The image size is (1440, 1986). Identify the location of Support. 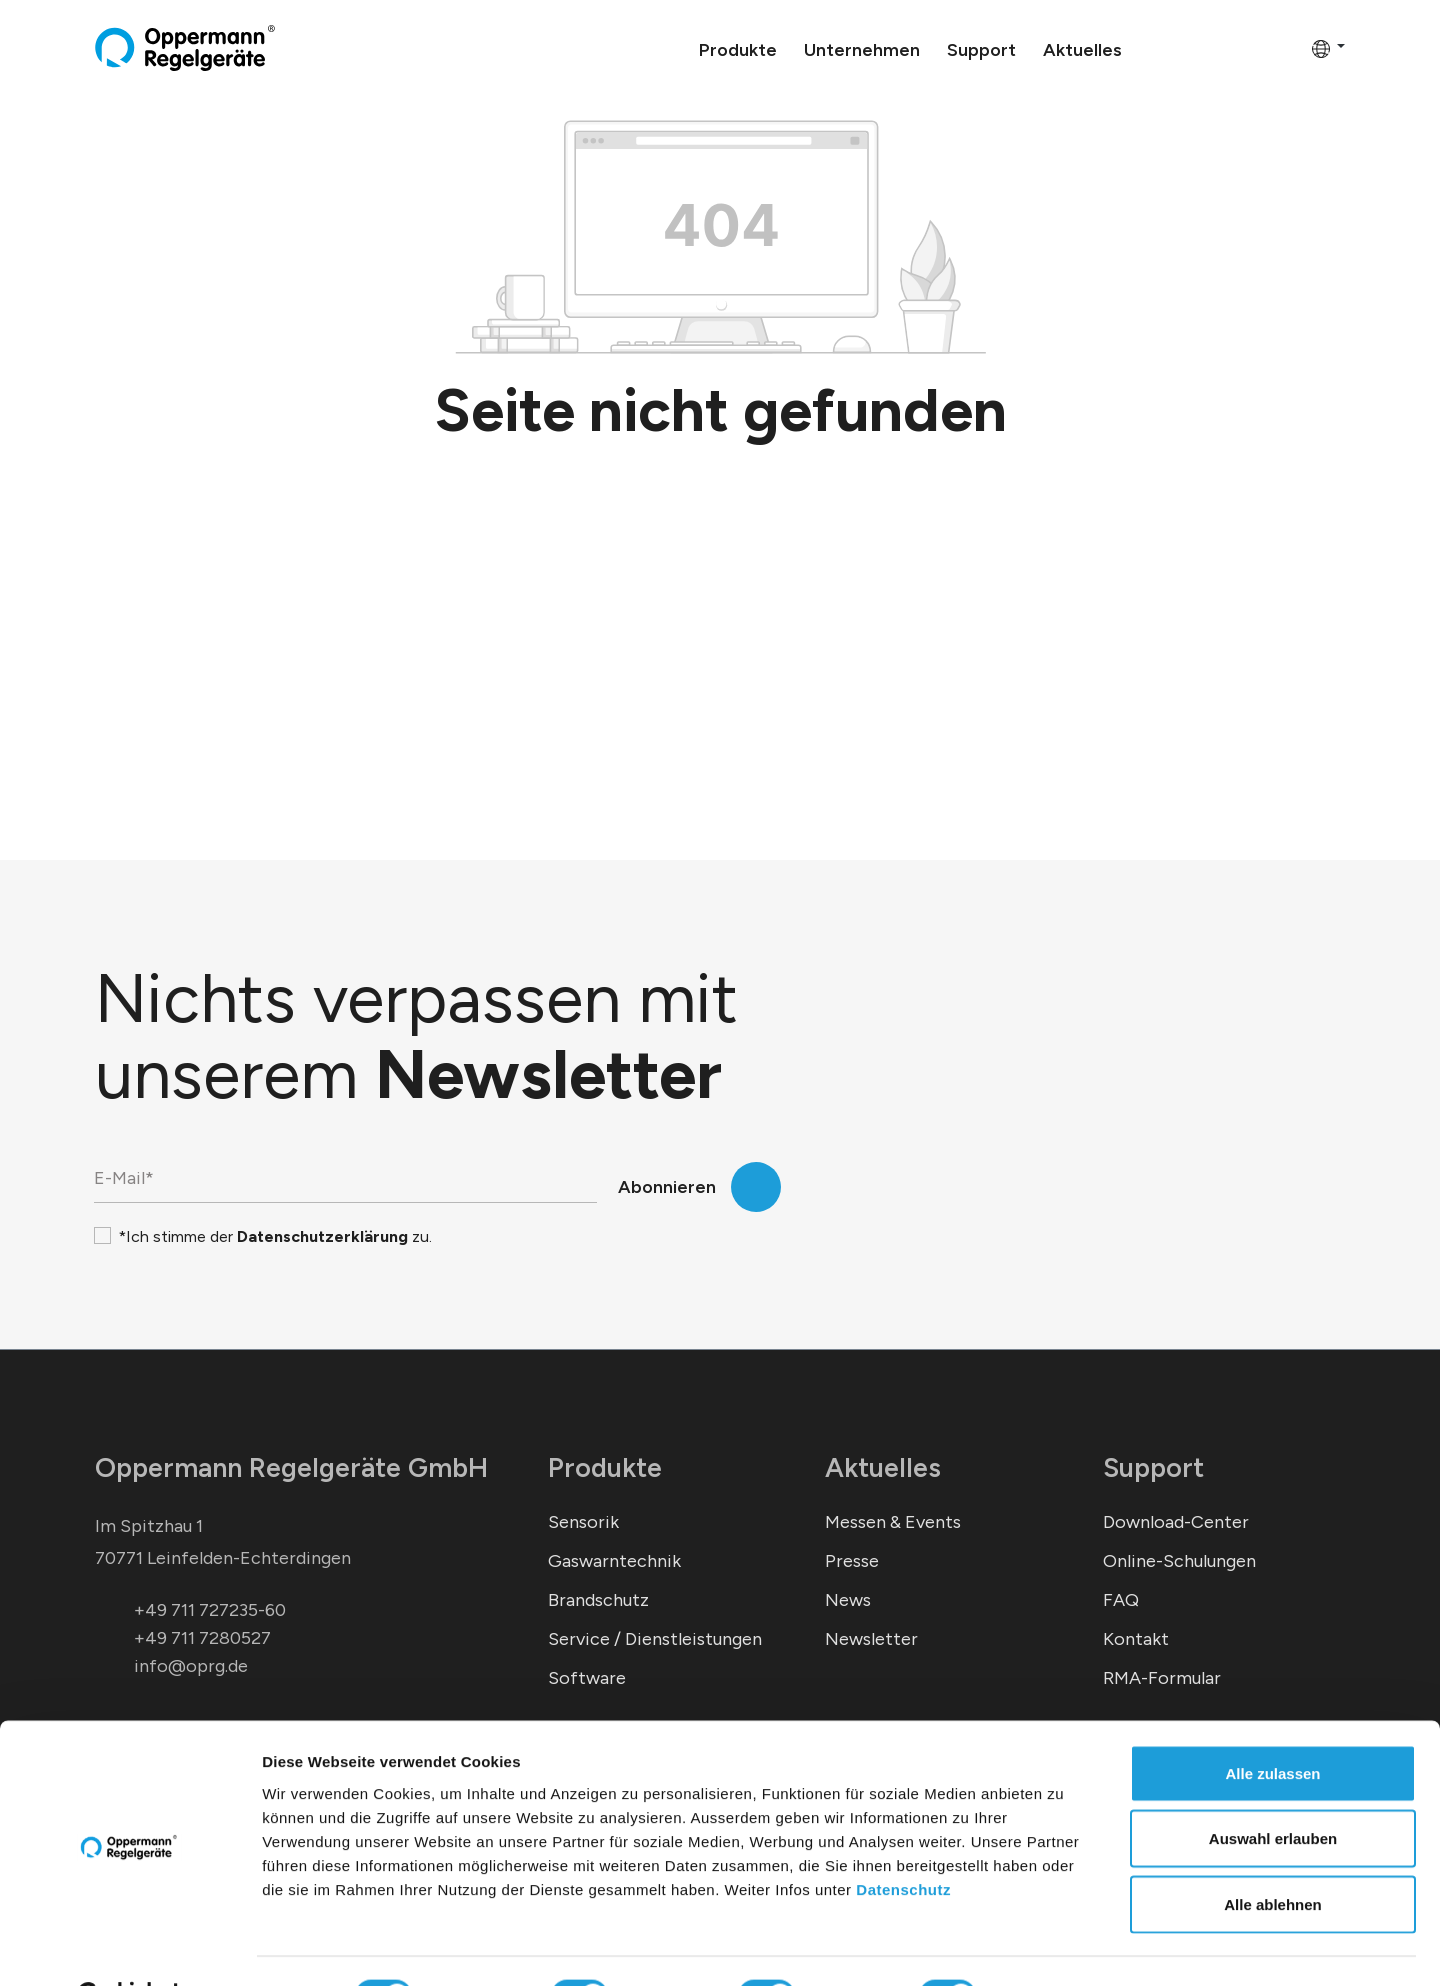
(1153, 1467).